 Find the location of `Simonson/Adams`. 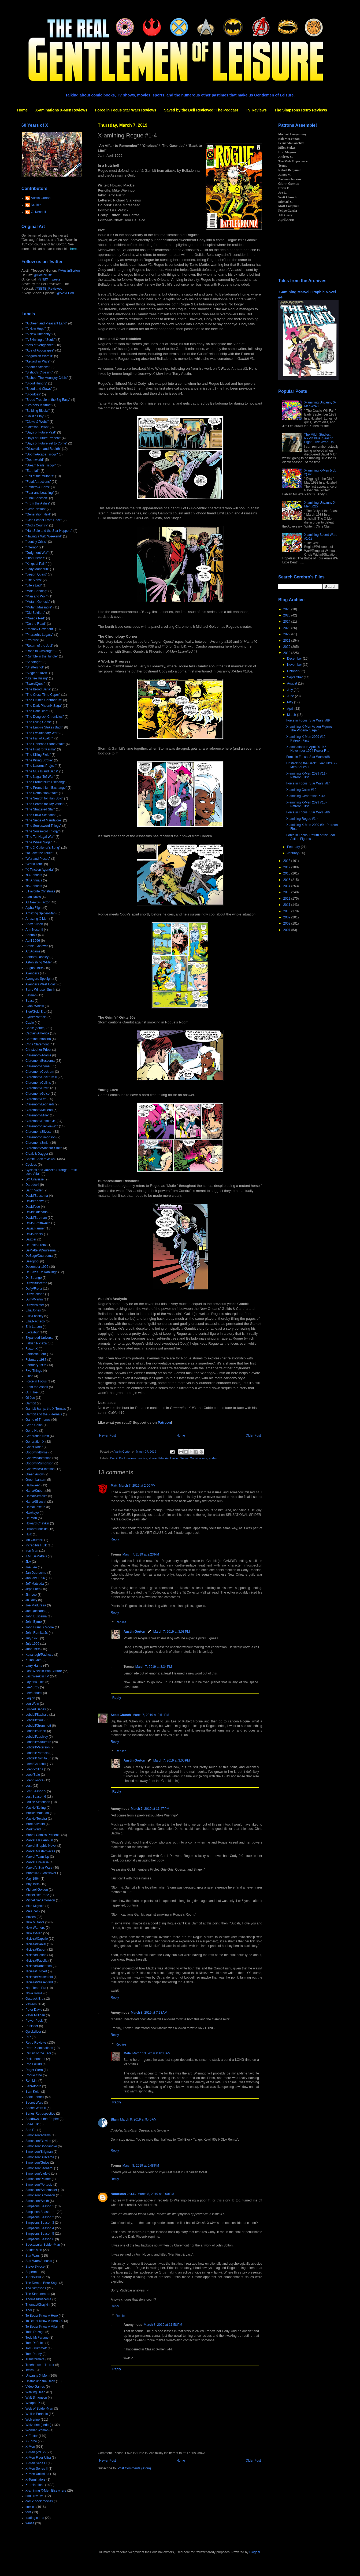

Simonson/Adams is located at coordinates (38, 2135).